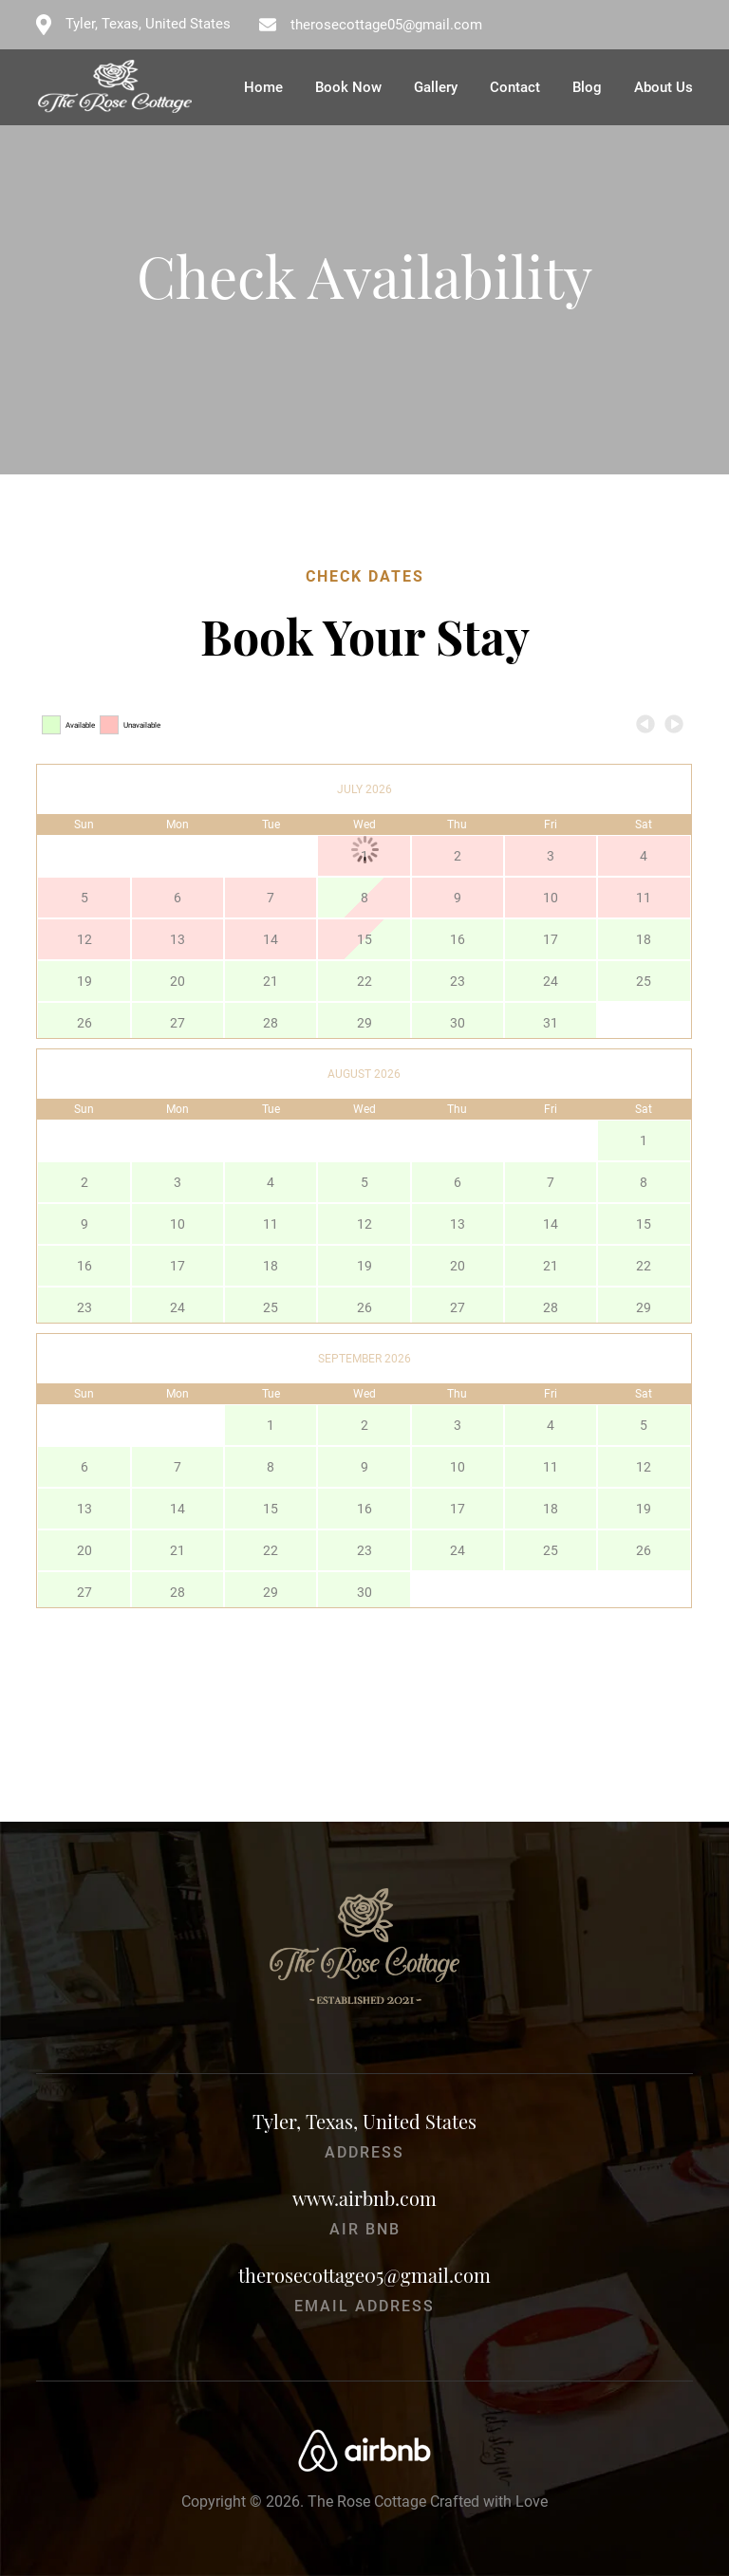 Image resolution: width=729 pixels, height=2576 pixels. What do you see at coordinates (436, 87) in the screenshot?
I see `Gallery` at bounding box center [436, 87].